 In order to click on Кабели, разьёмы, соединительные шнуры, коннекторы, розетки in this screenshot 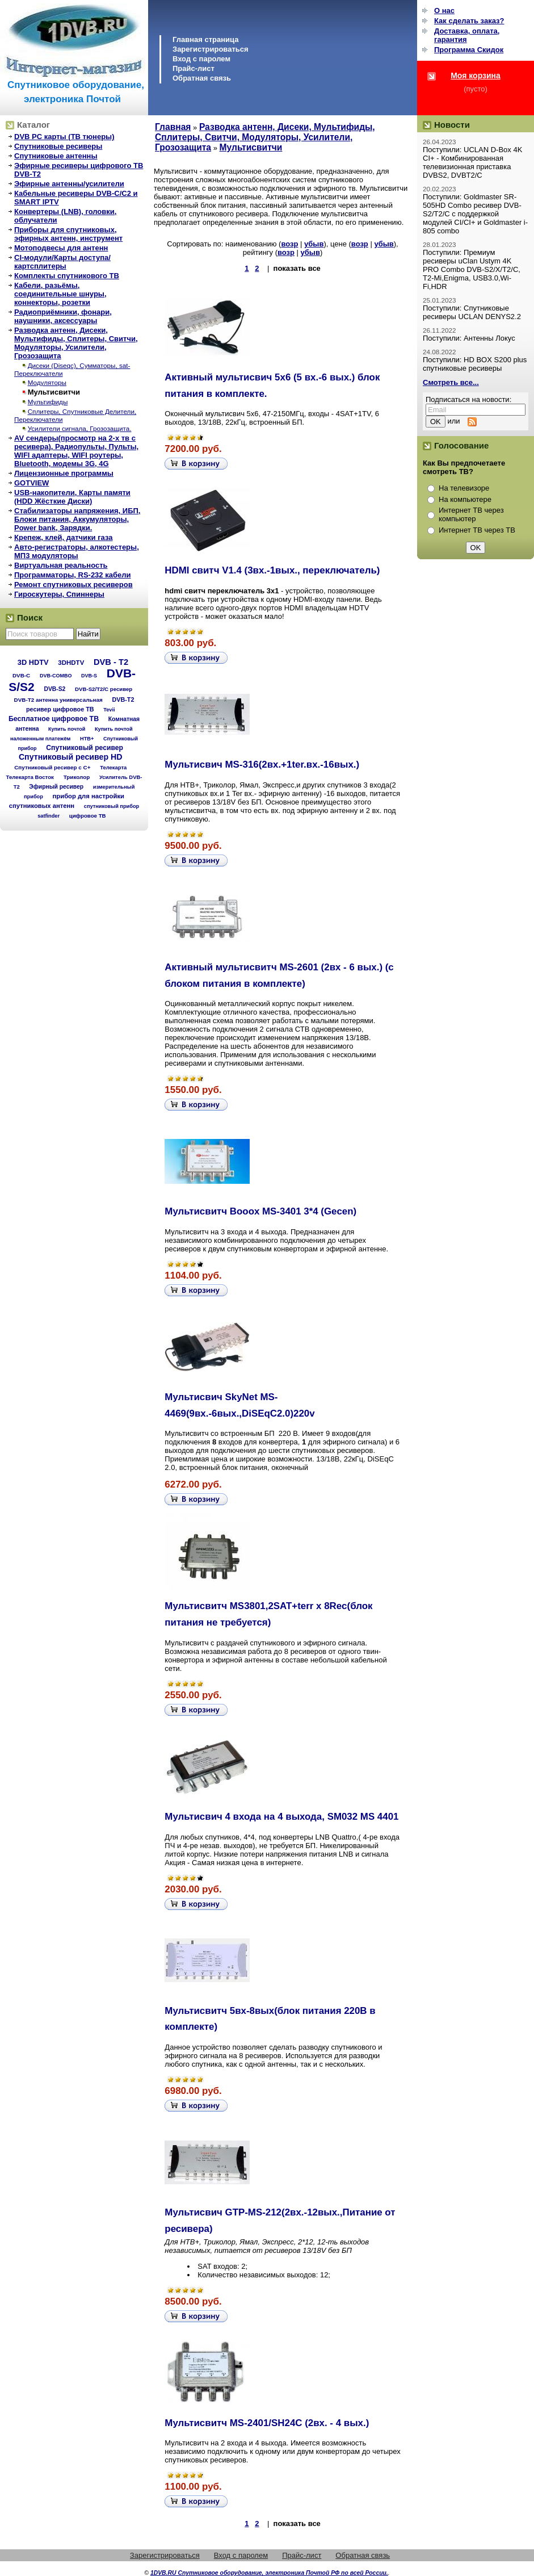, I will do `click(60, 294)`.